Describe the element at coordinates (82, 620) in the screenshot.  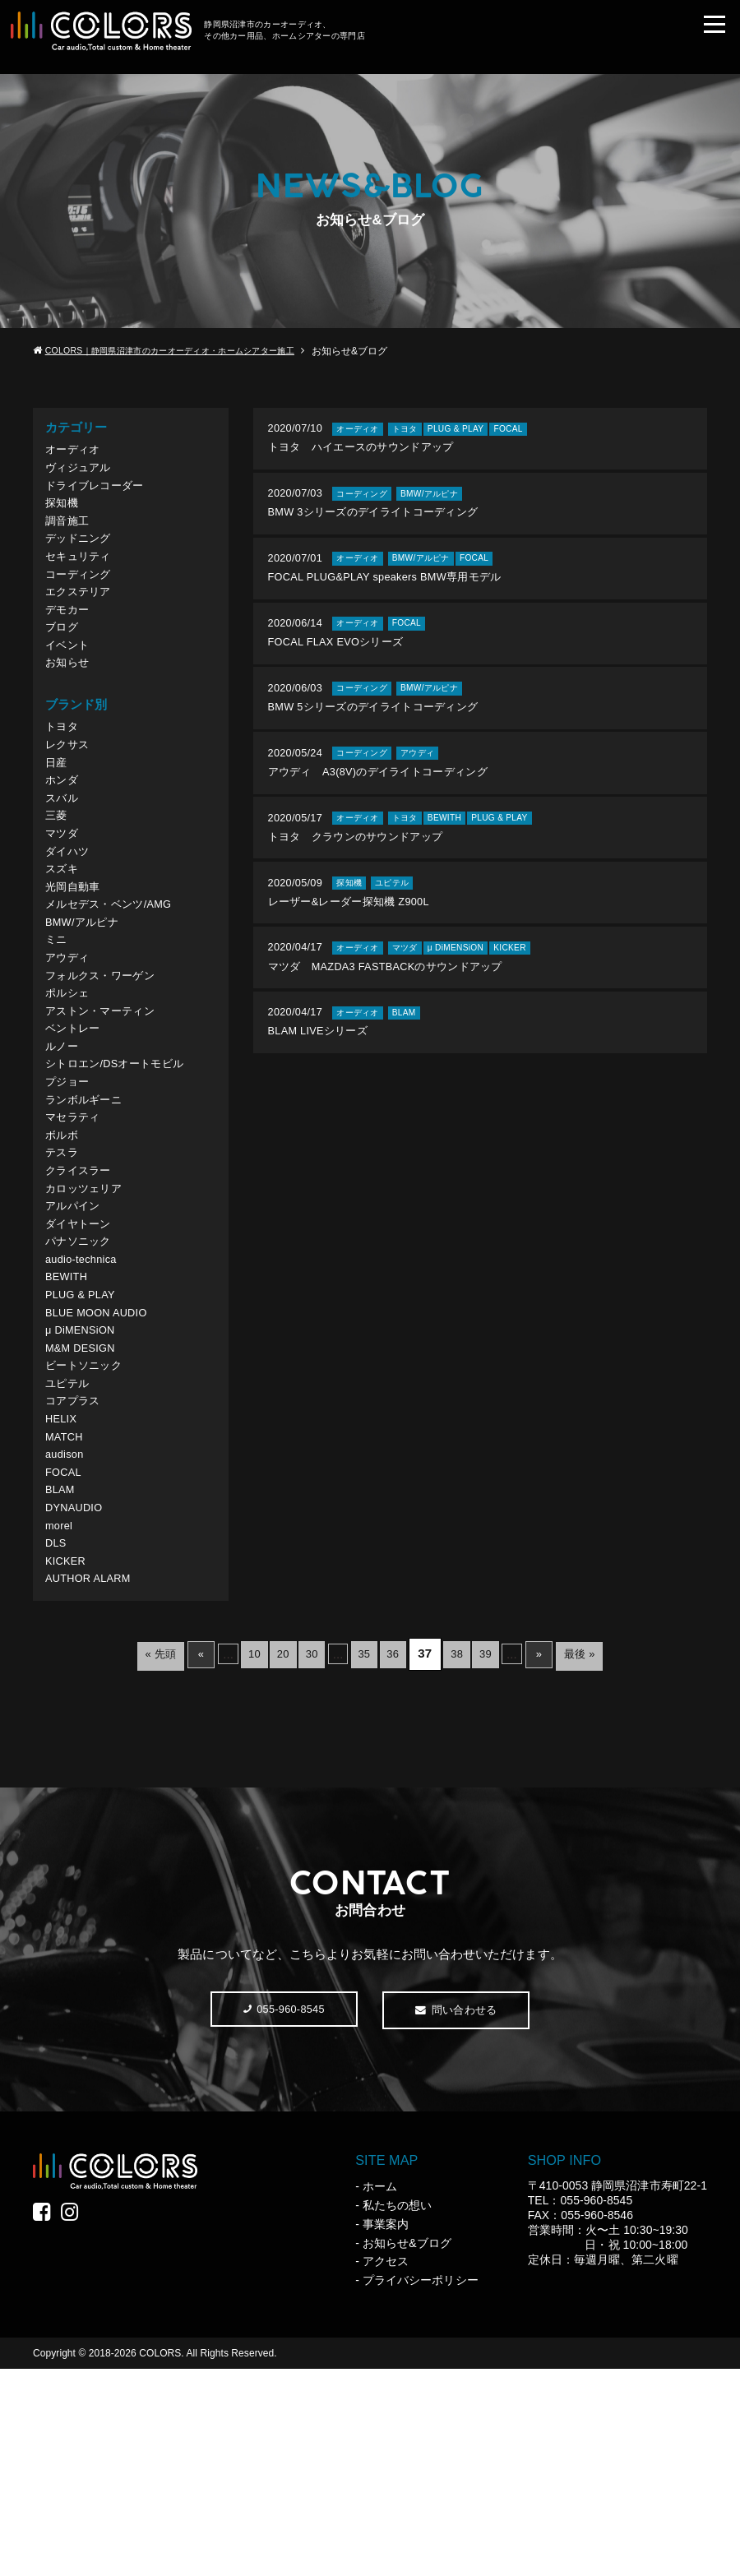
I see `エクステリア` at that location.